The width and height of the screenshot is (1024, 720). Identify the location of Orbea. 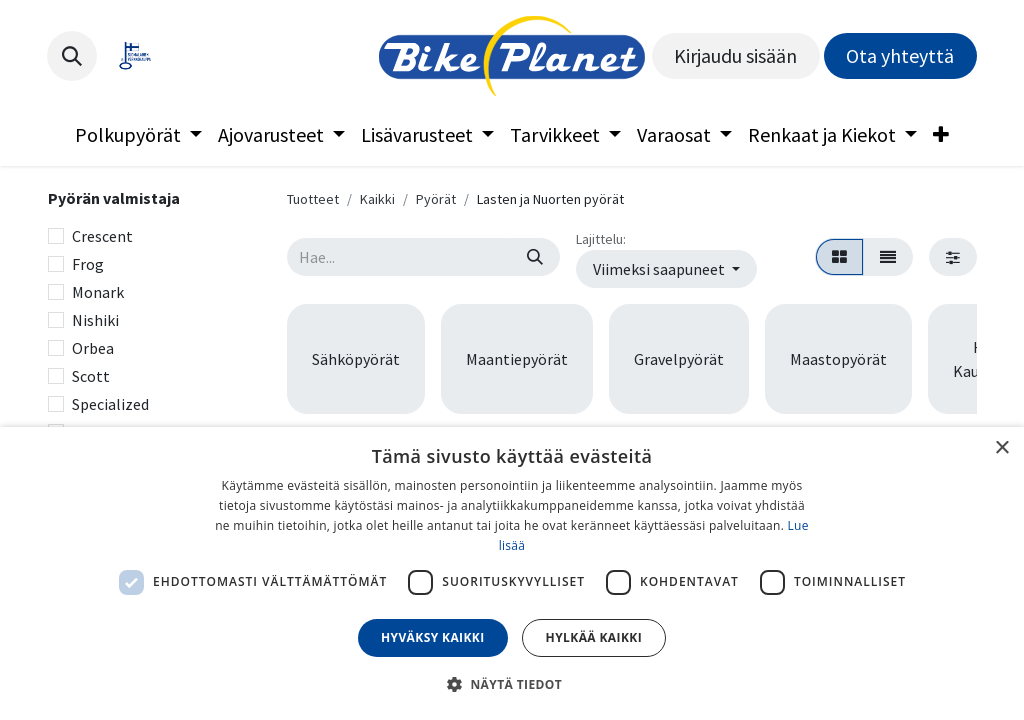
(93, 348).